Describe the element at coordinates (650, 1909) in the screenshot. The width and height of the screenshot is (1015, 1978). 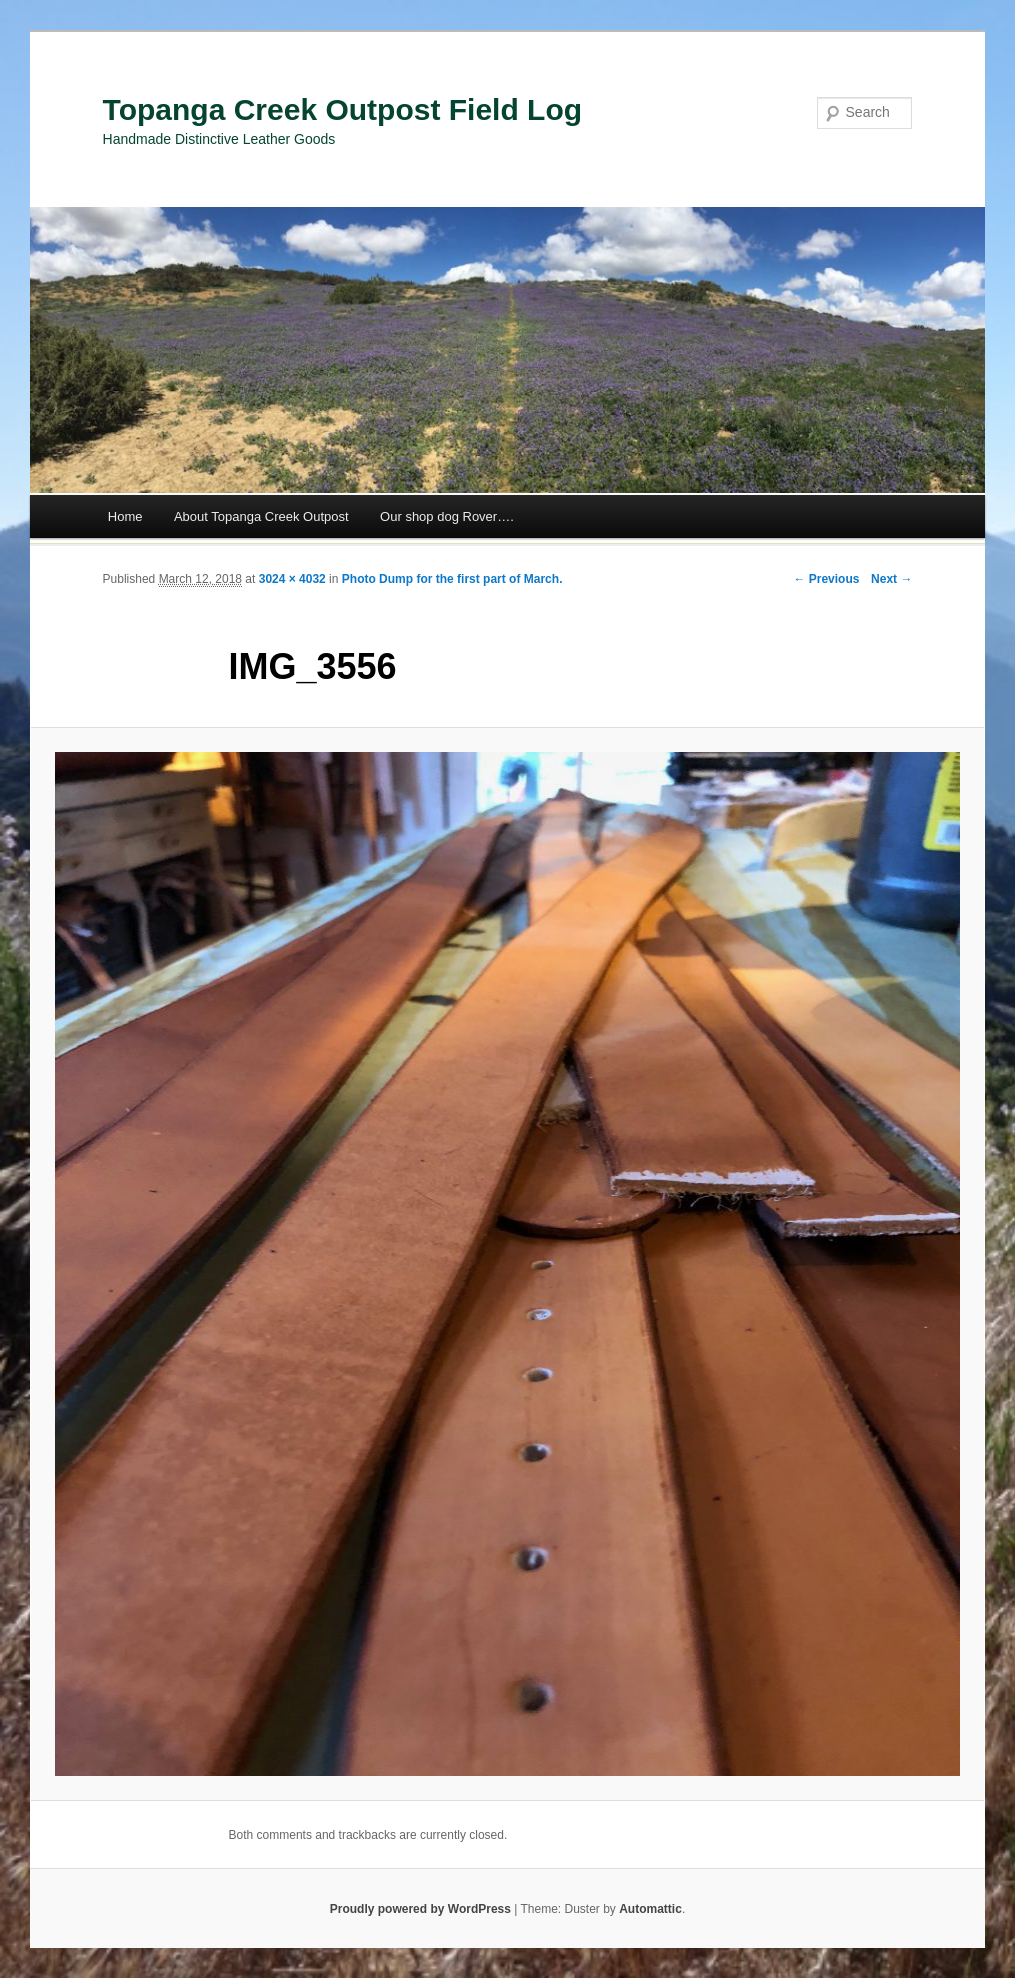
I see `Automattic` at that location.